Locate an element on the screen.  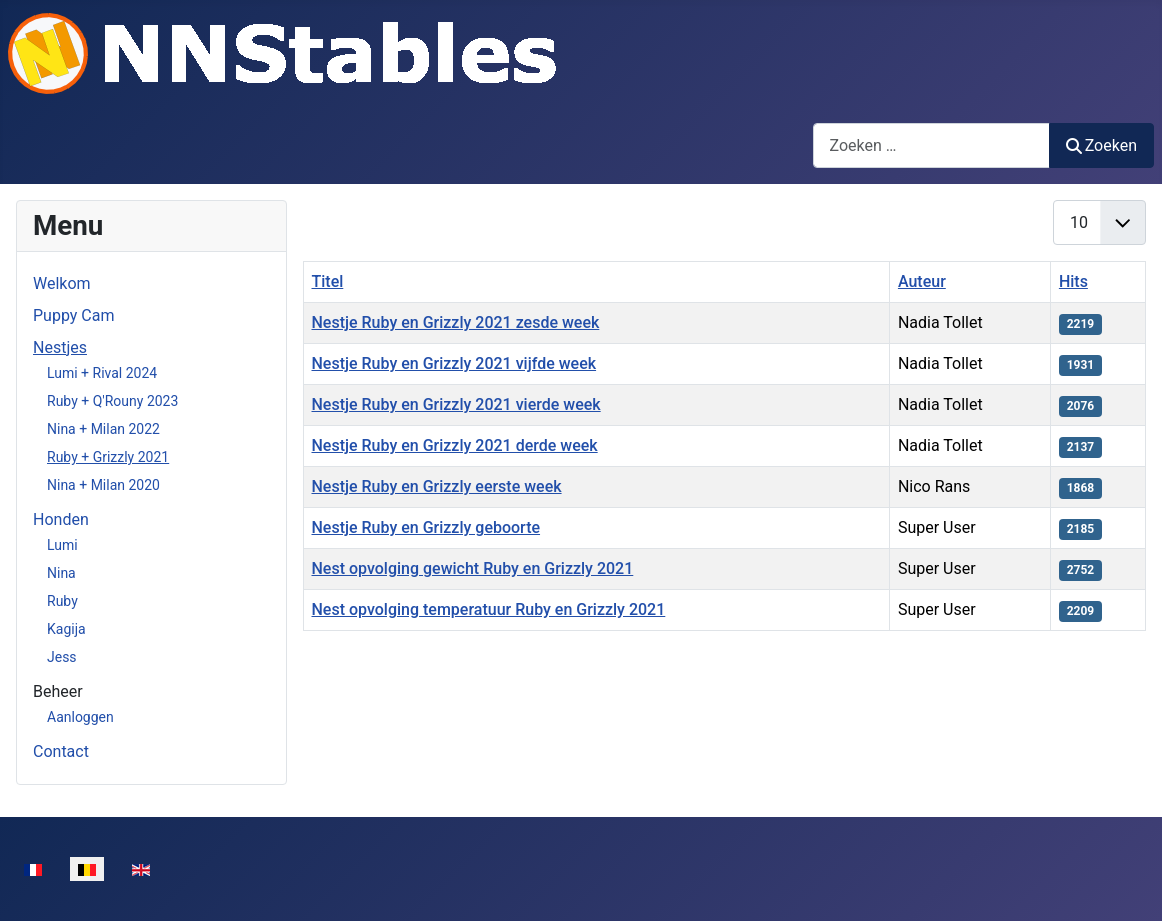
Ruby is located at coordinates (62, 601).